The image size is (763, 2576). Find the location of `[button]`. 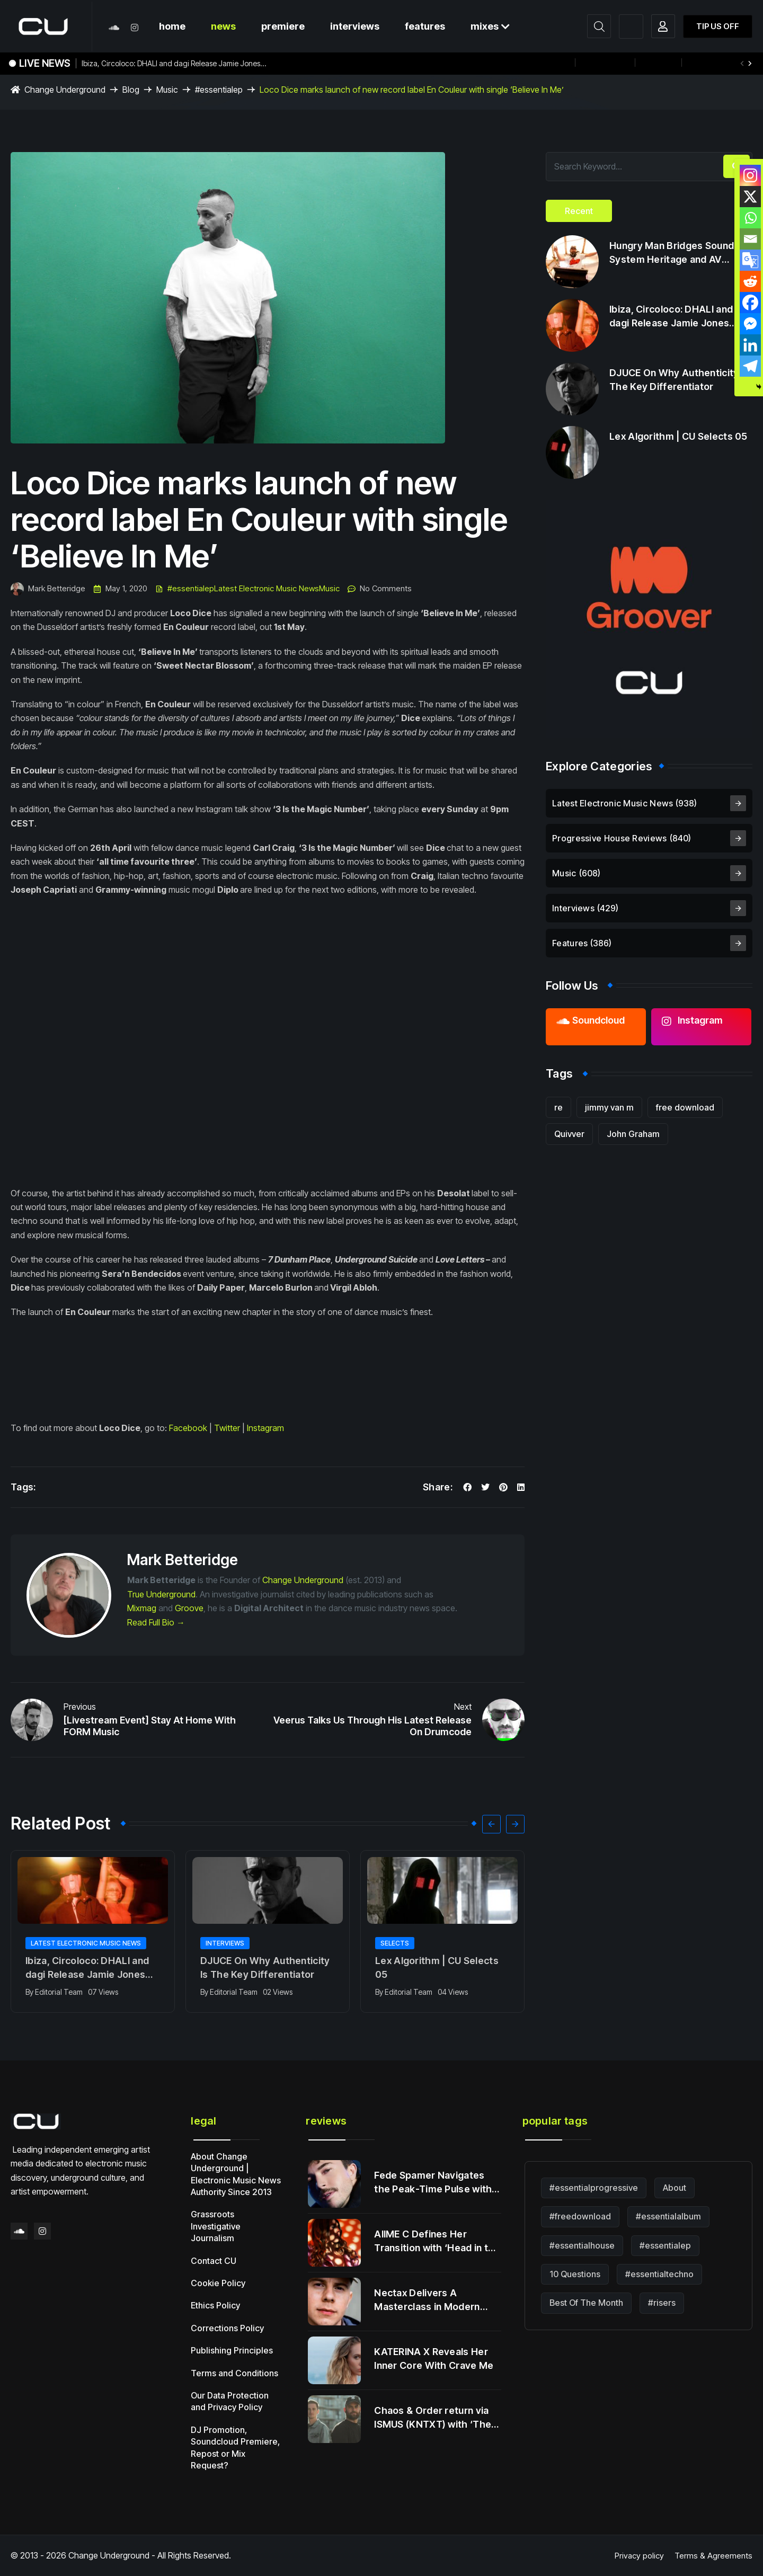

[button] is located at coordinates (750, 63).